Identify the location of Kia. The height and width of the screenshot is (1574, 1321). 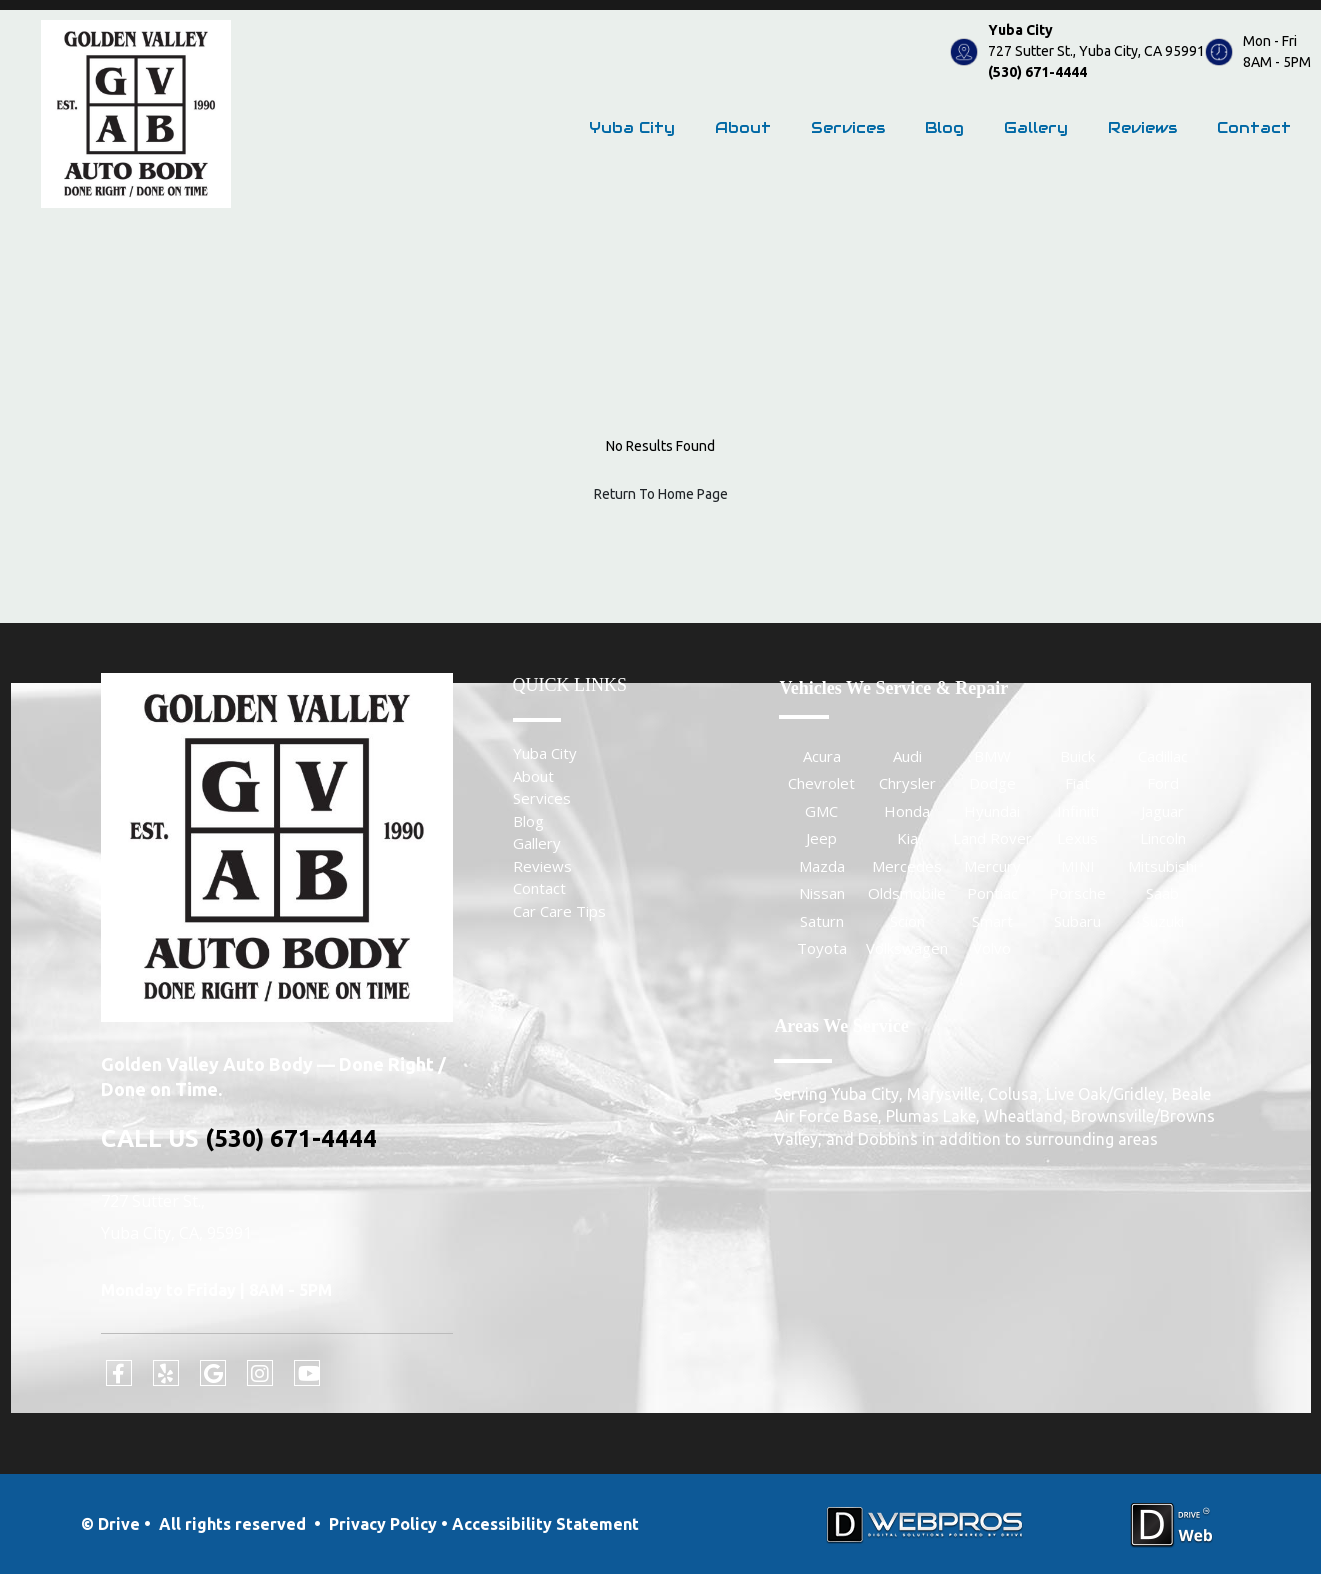
(907, 838).